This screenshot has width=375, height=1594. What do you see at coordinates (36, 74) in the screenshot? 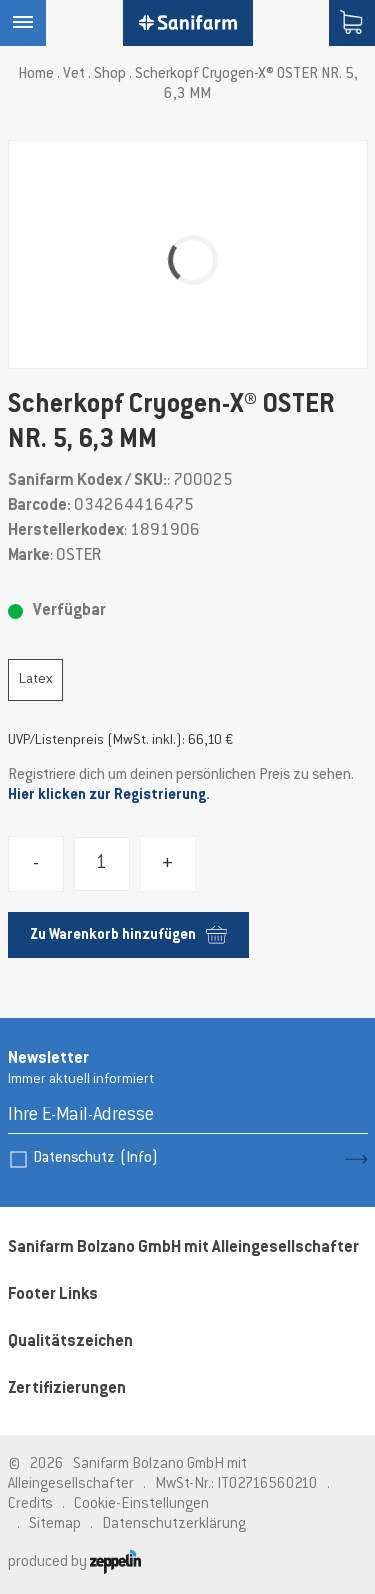
I see `Home` at bounding box center [36, 74].